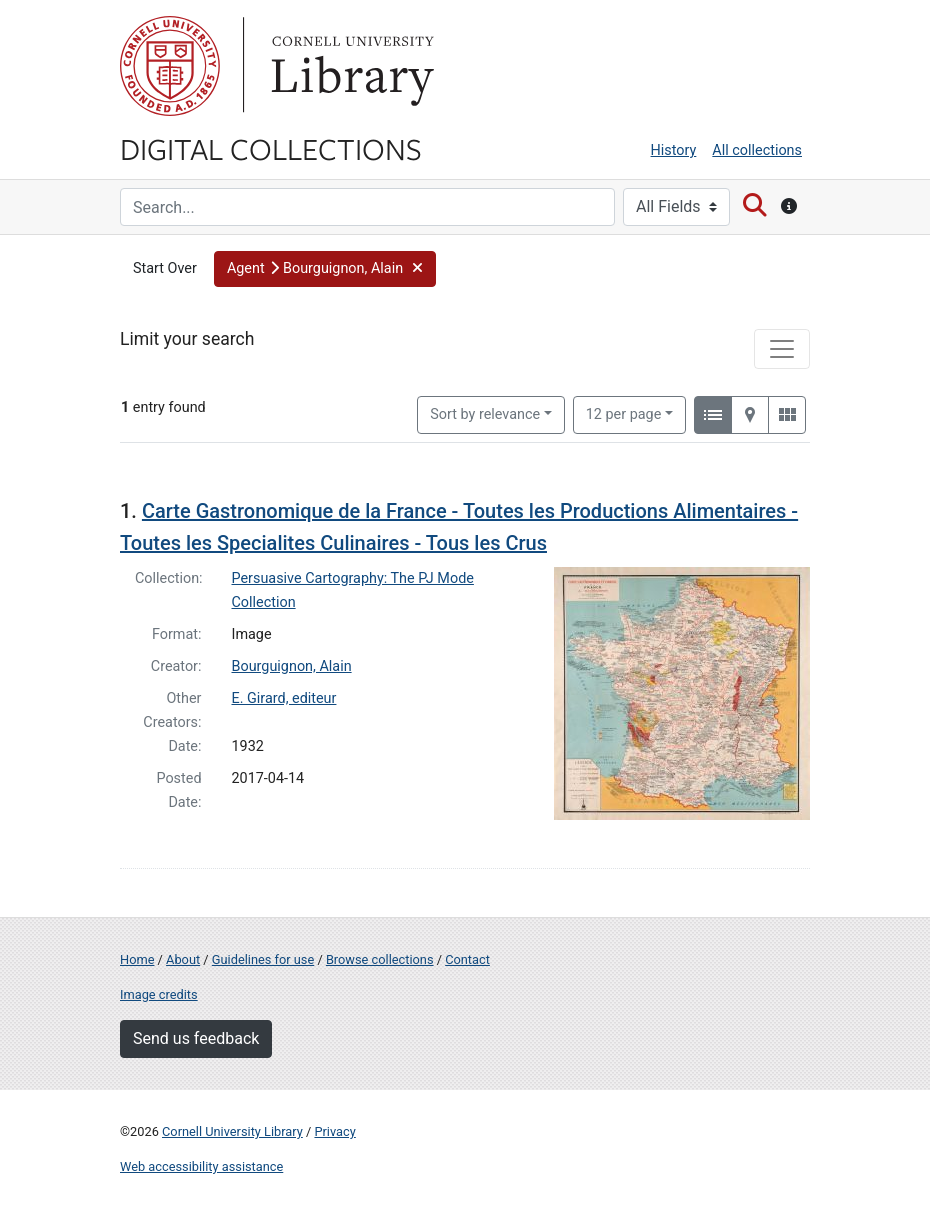 The width and height of the screenshot is (930, 1225). I want to click on Start Over, so click(165, 268).